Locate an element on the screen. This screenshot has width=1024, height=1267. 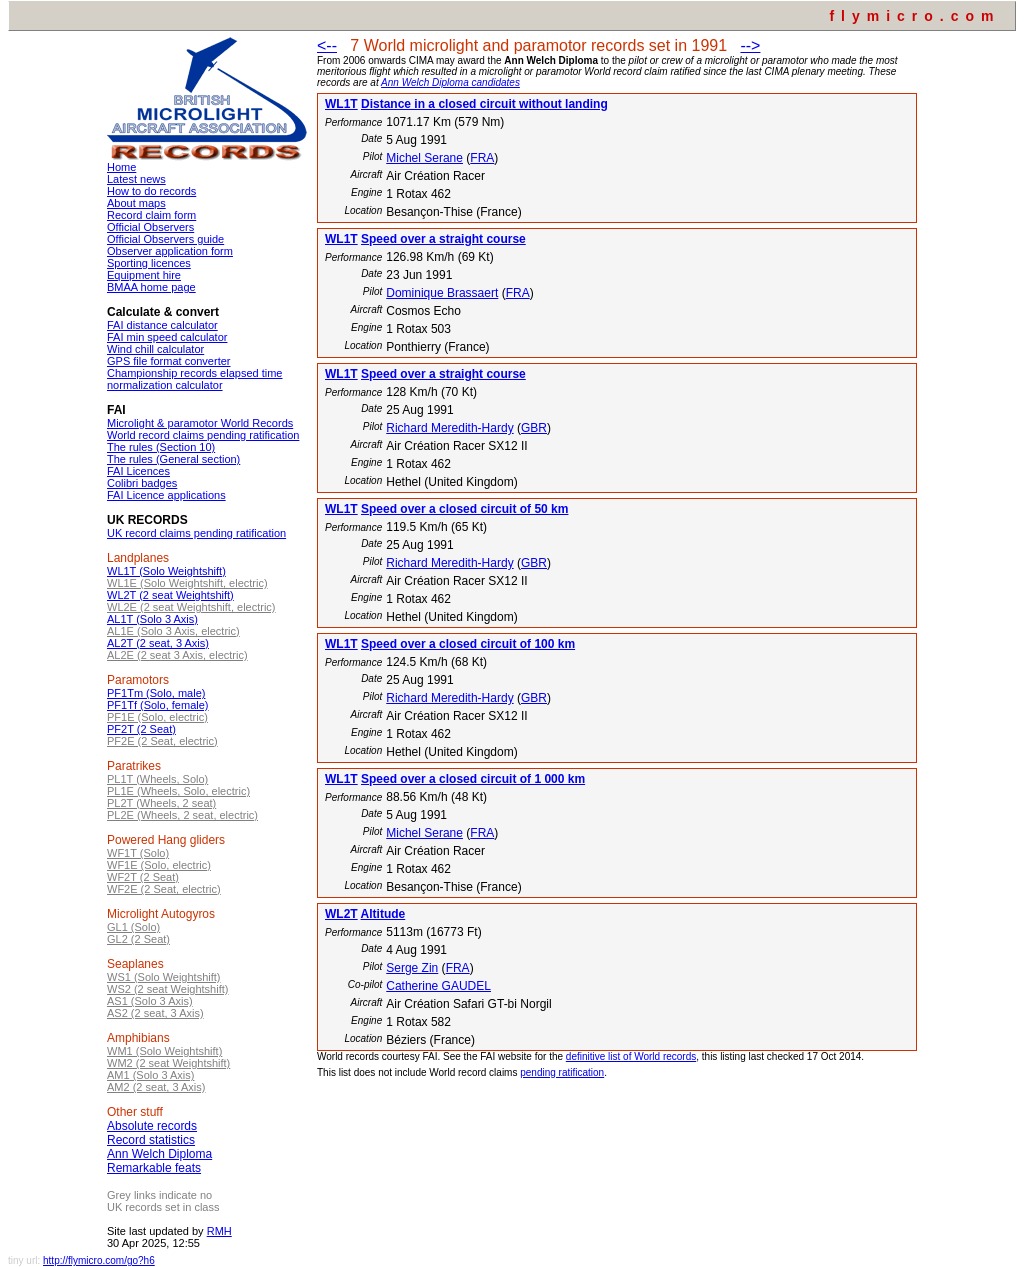
Speed over a closed circuit of 1 000 km is located at coordinates (473, 779).